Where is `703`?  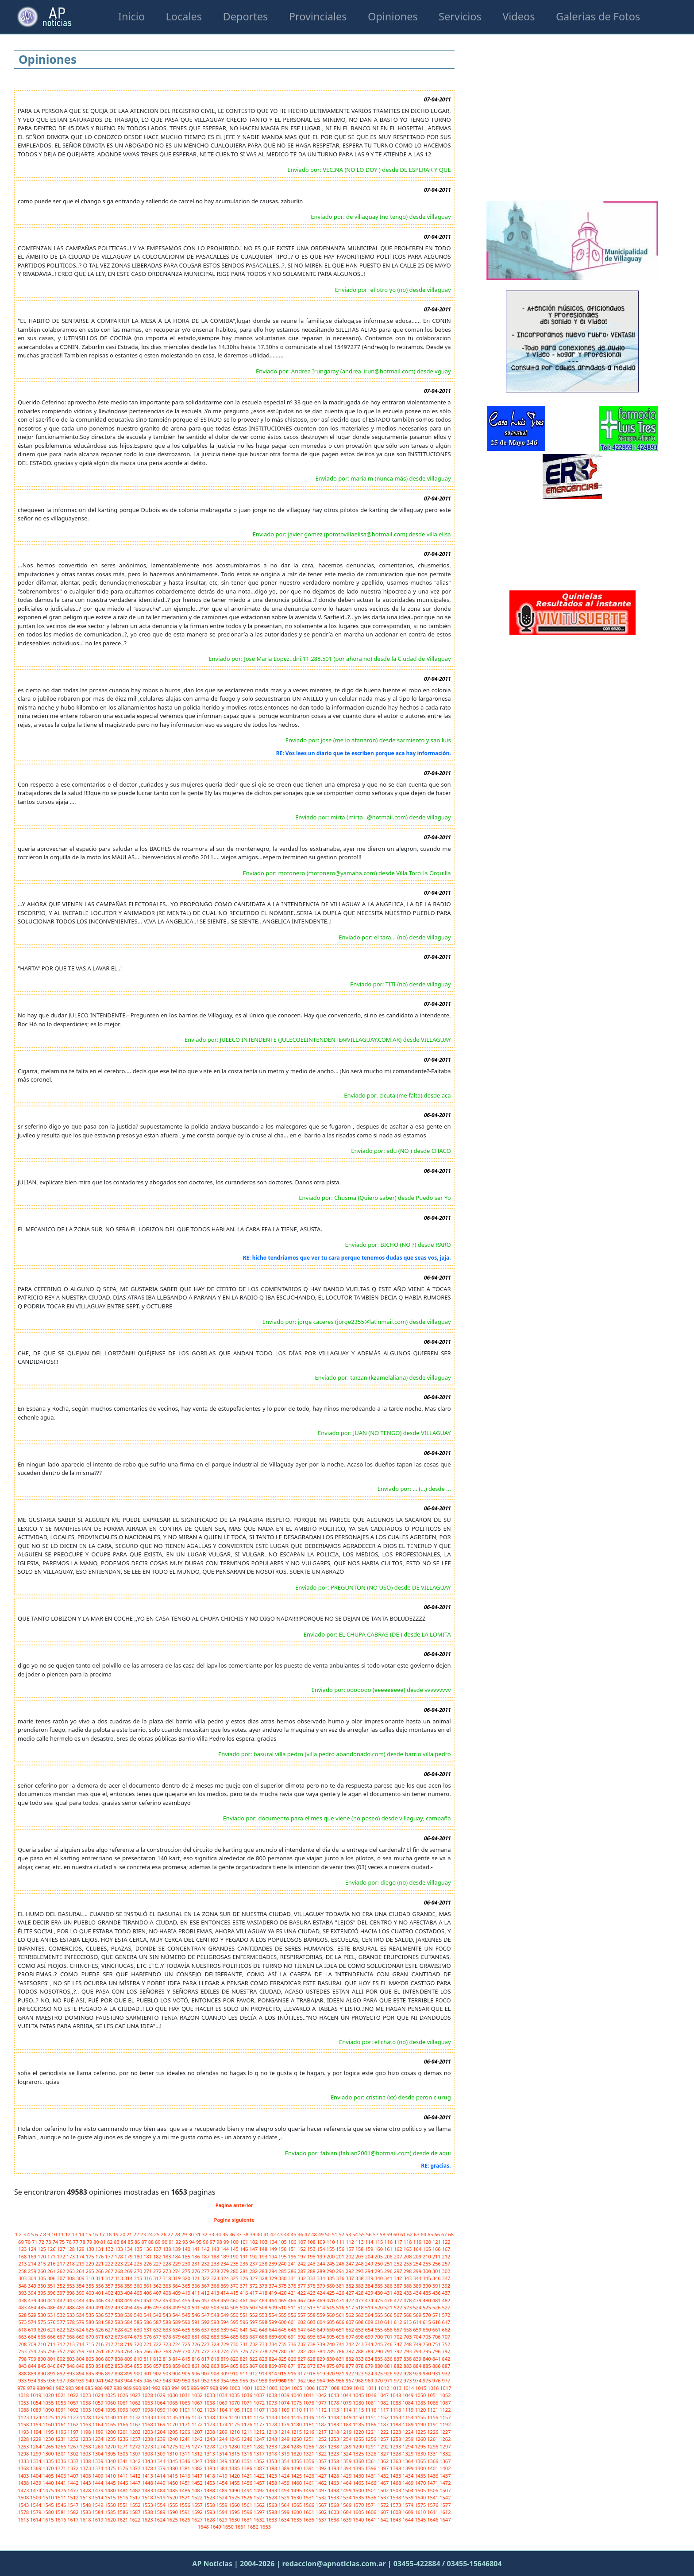 703 is located at coordinates (408, 2336).